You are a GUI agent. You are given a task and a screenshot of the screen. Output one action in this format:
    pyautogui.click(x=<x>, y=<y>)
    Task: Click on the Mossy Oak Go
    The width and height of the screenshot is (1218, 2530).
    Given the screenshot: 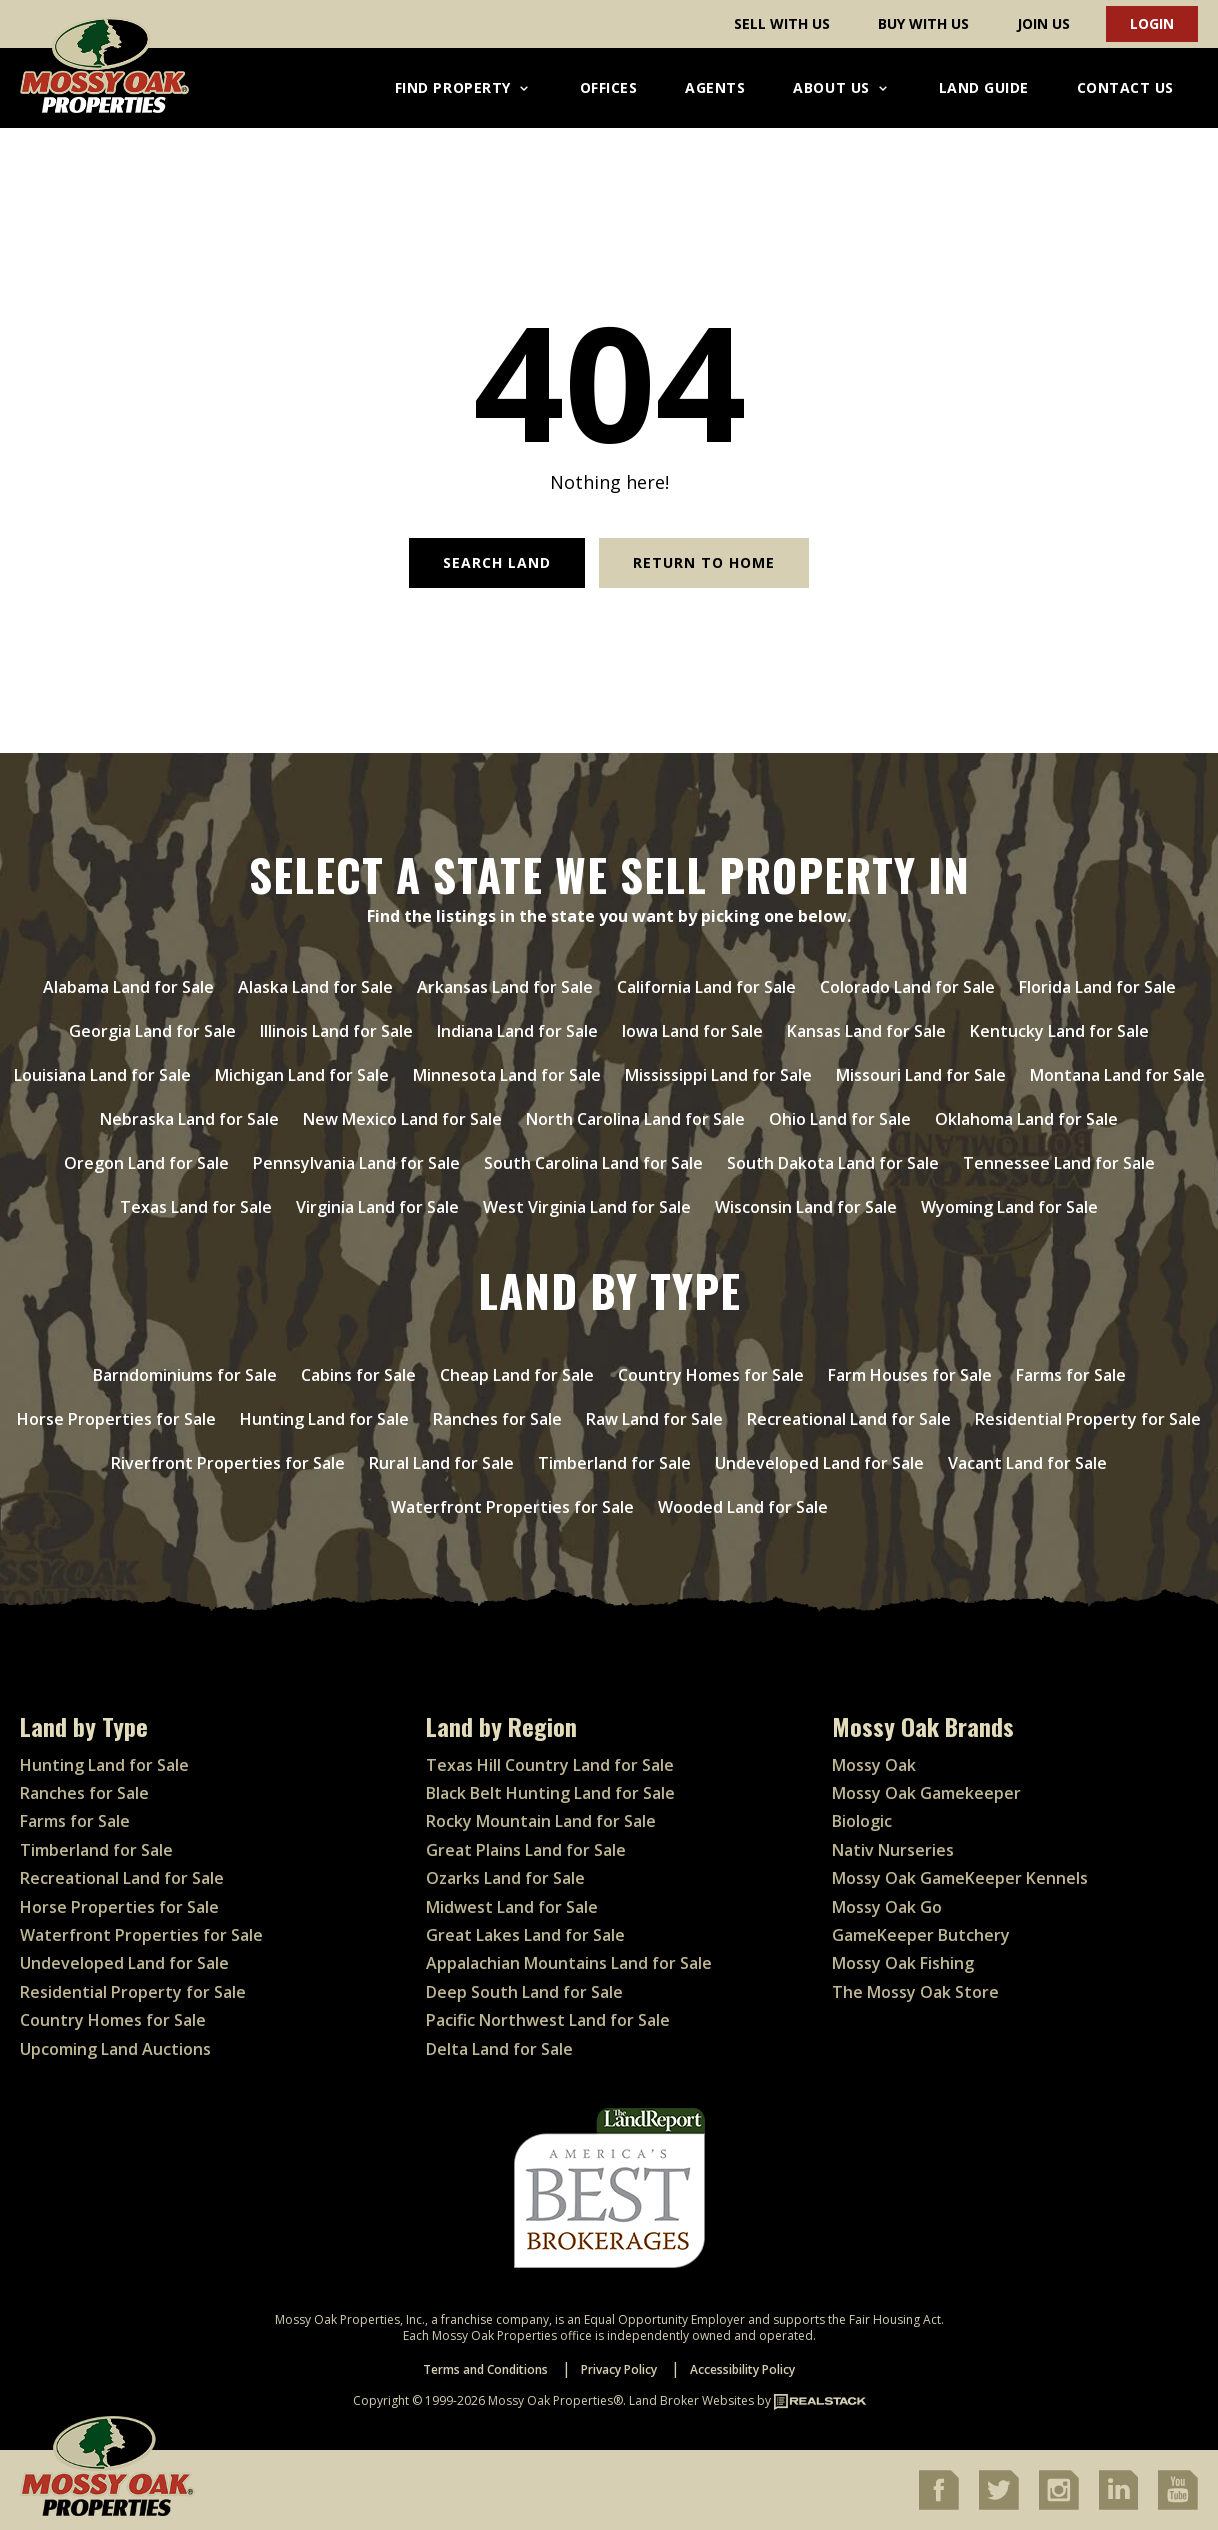 What is the action you would take?
    pyautogui.click(x=887, y=1907)
    